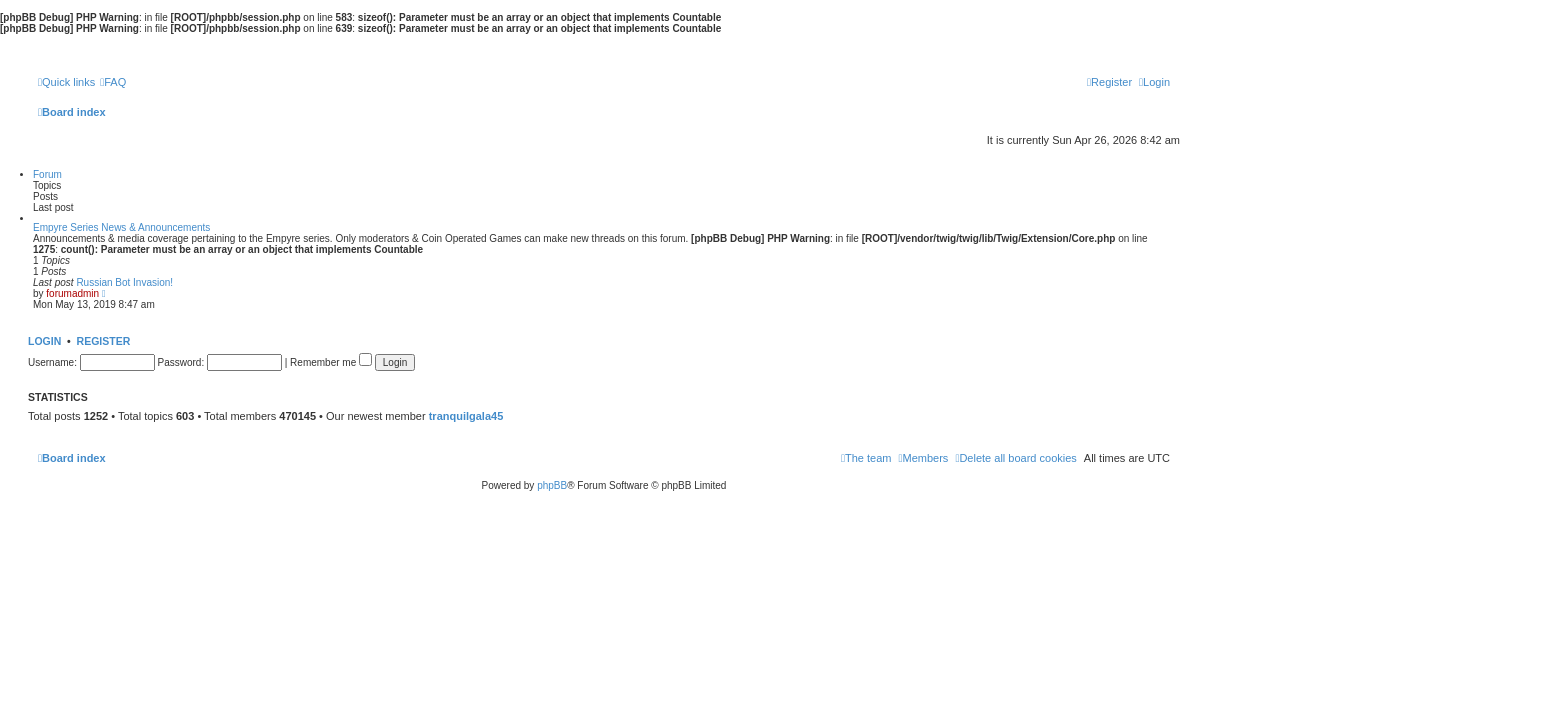 This screenshot has height=727, width=1568. What do you see at coordinates (466, 416) in the screenshot?
I see `tranquilgala45` at bounding box center [466, 416].